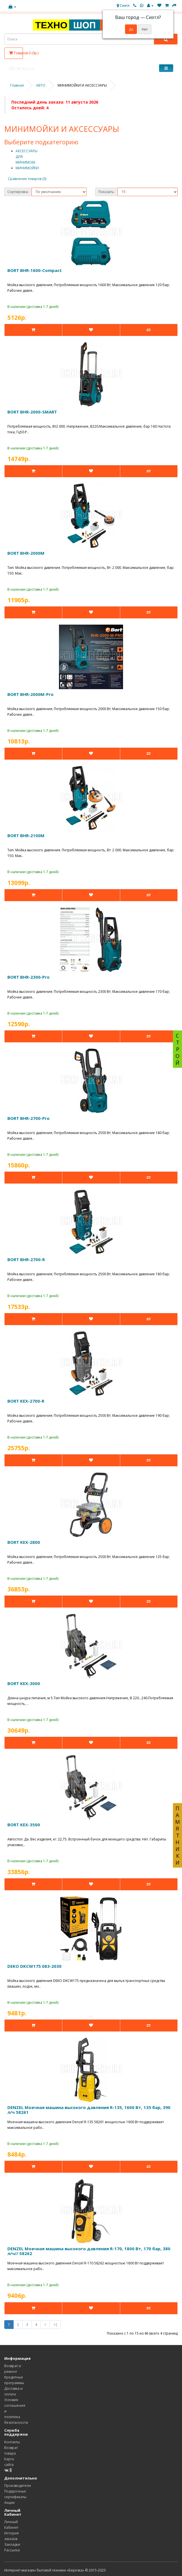  I want to click on Производители, so click(17, 2485).